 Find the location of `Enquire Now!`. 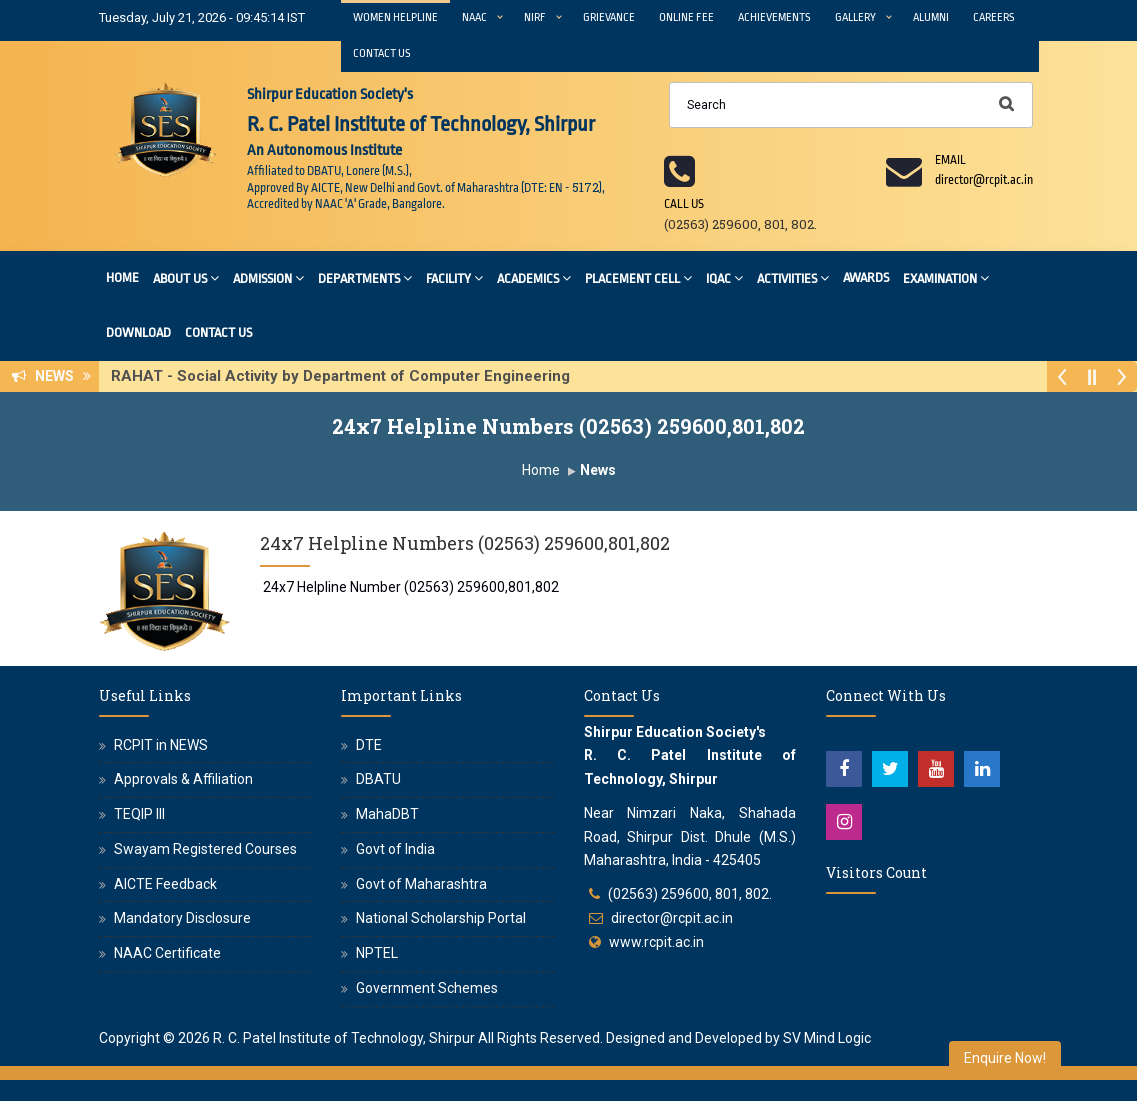

Enquire Now! is located at coordinates (1005, 1058).